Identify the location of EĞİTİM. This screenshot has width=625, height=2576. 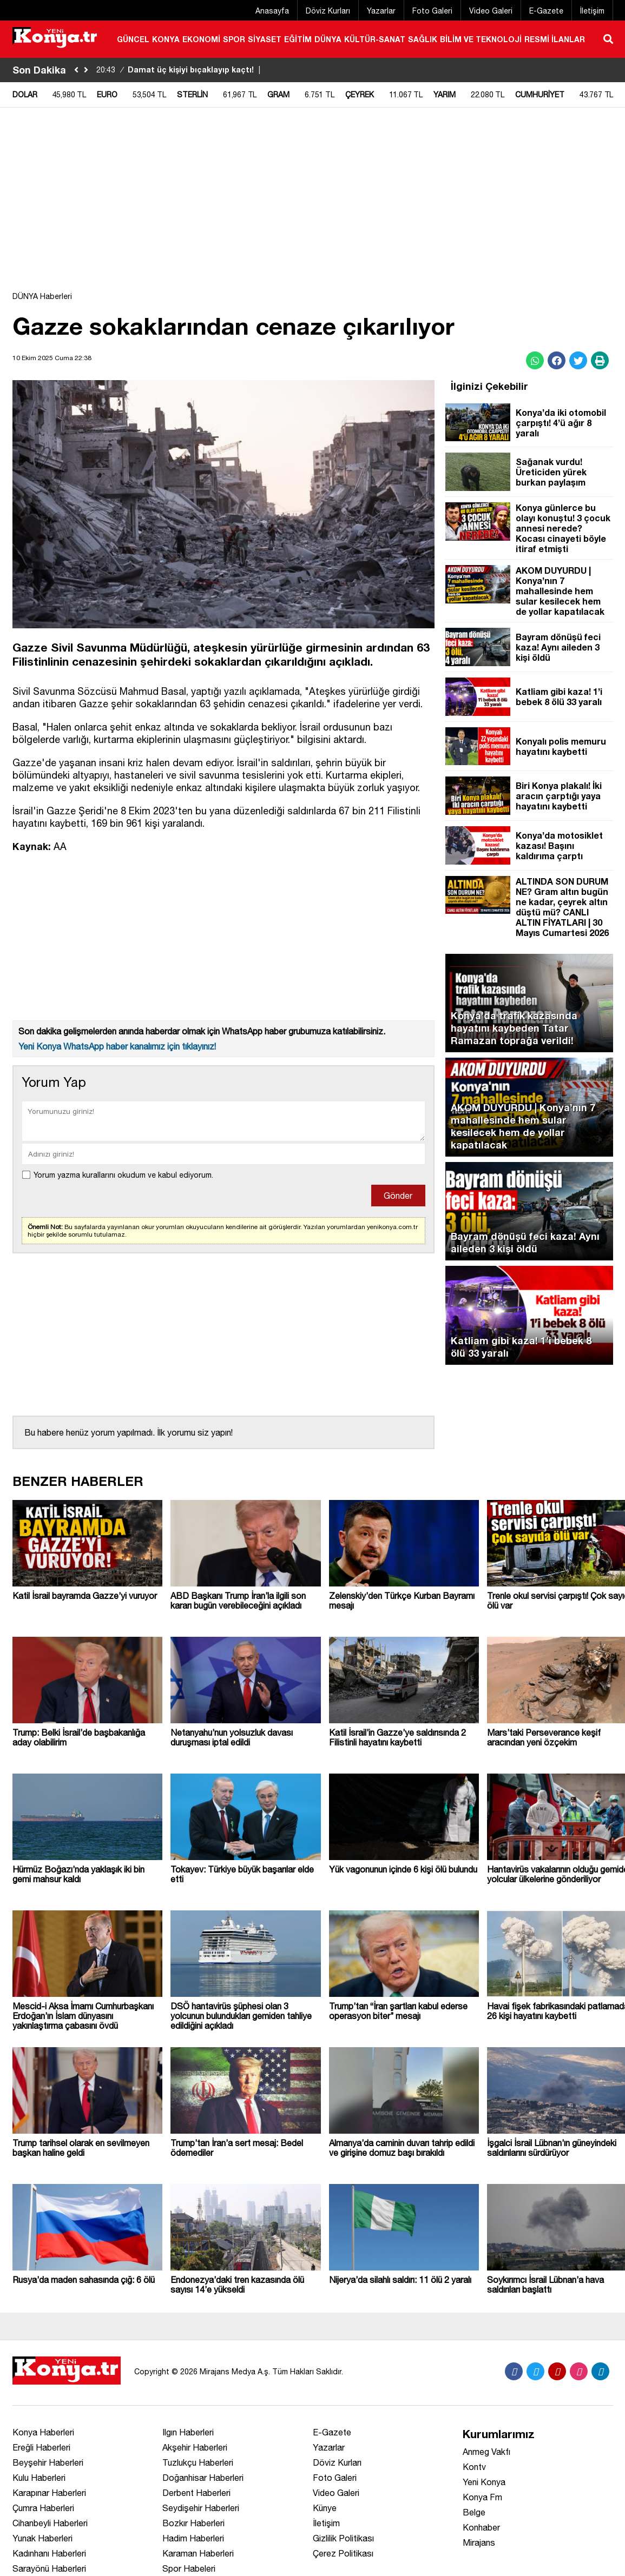
(298, 39).